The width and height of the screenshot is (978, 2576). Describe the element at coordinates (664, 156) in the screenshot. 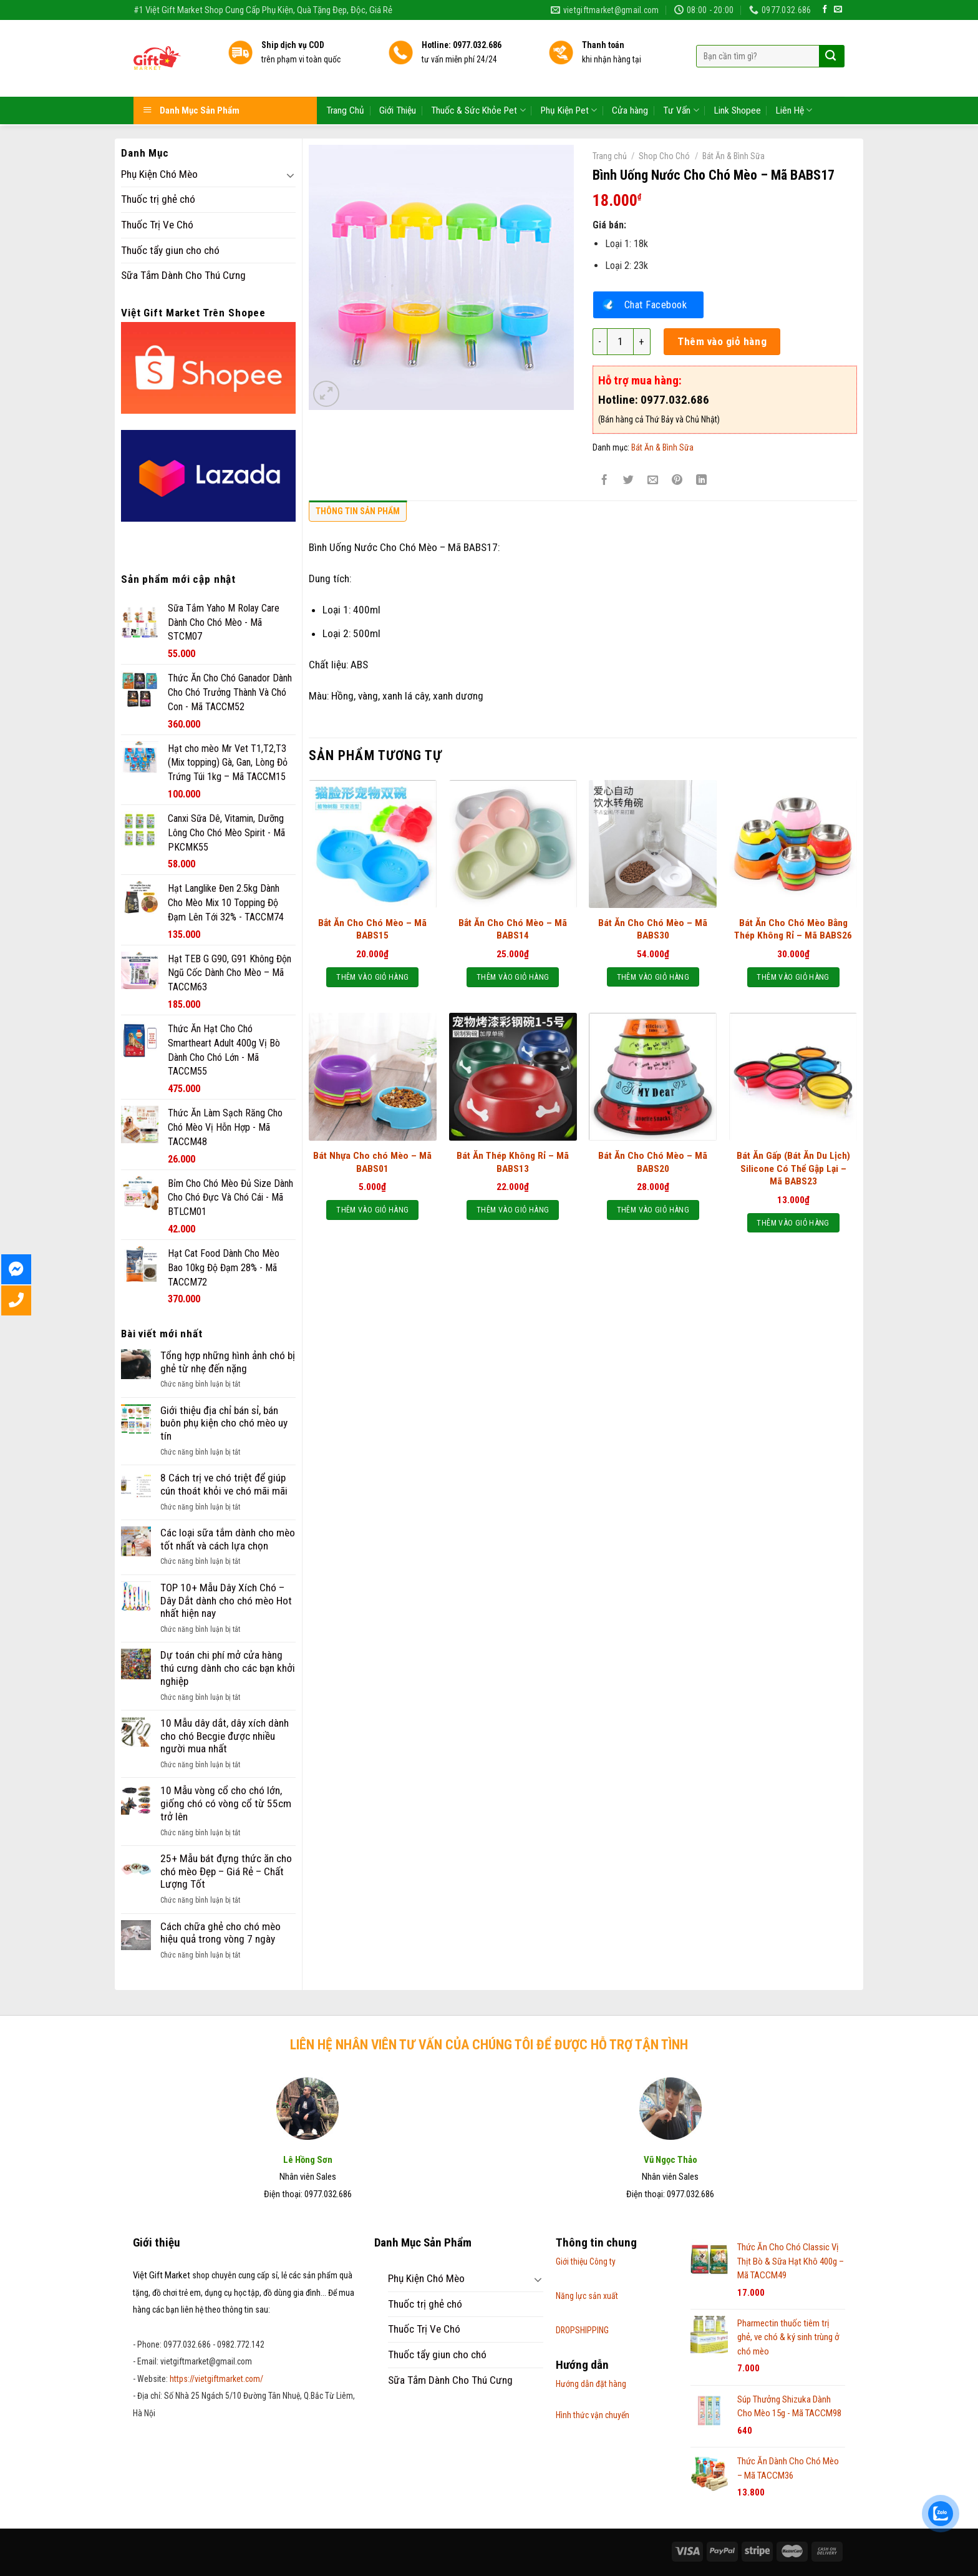

I see `Shop Cho Chó` at that location.